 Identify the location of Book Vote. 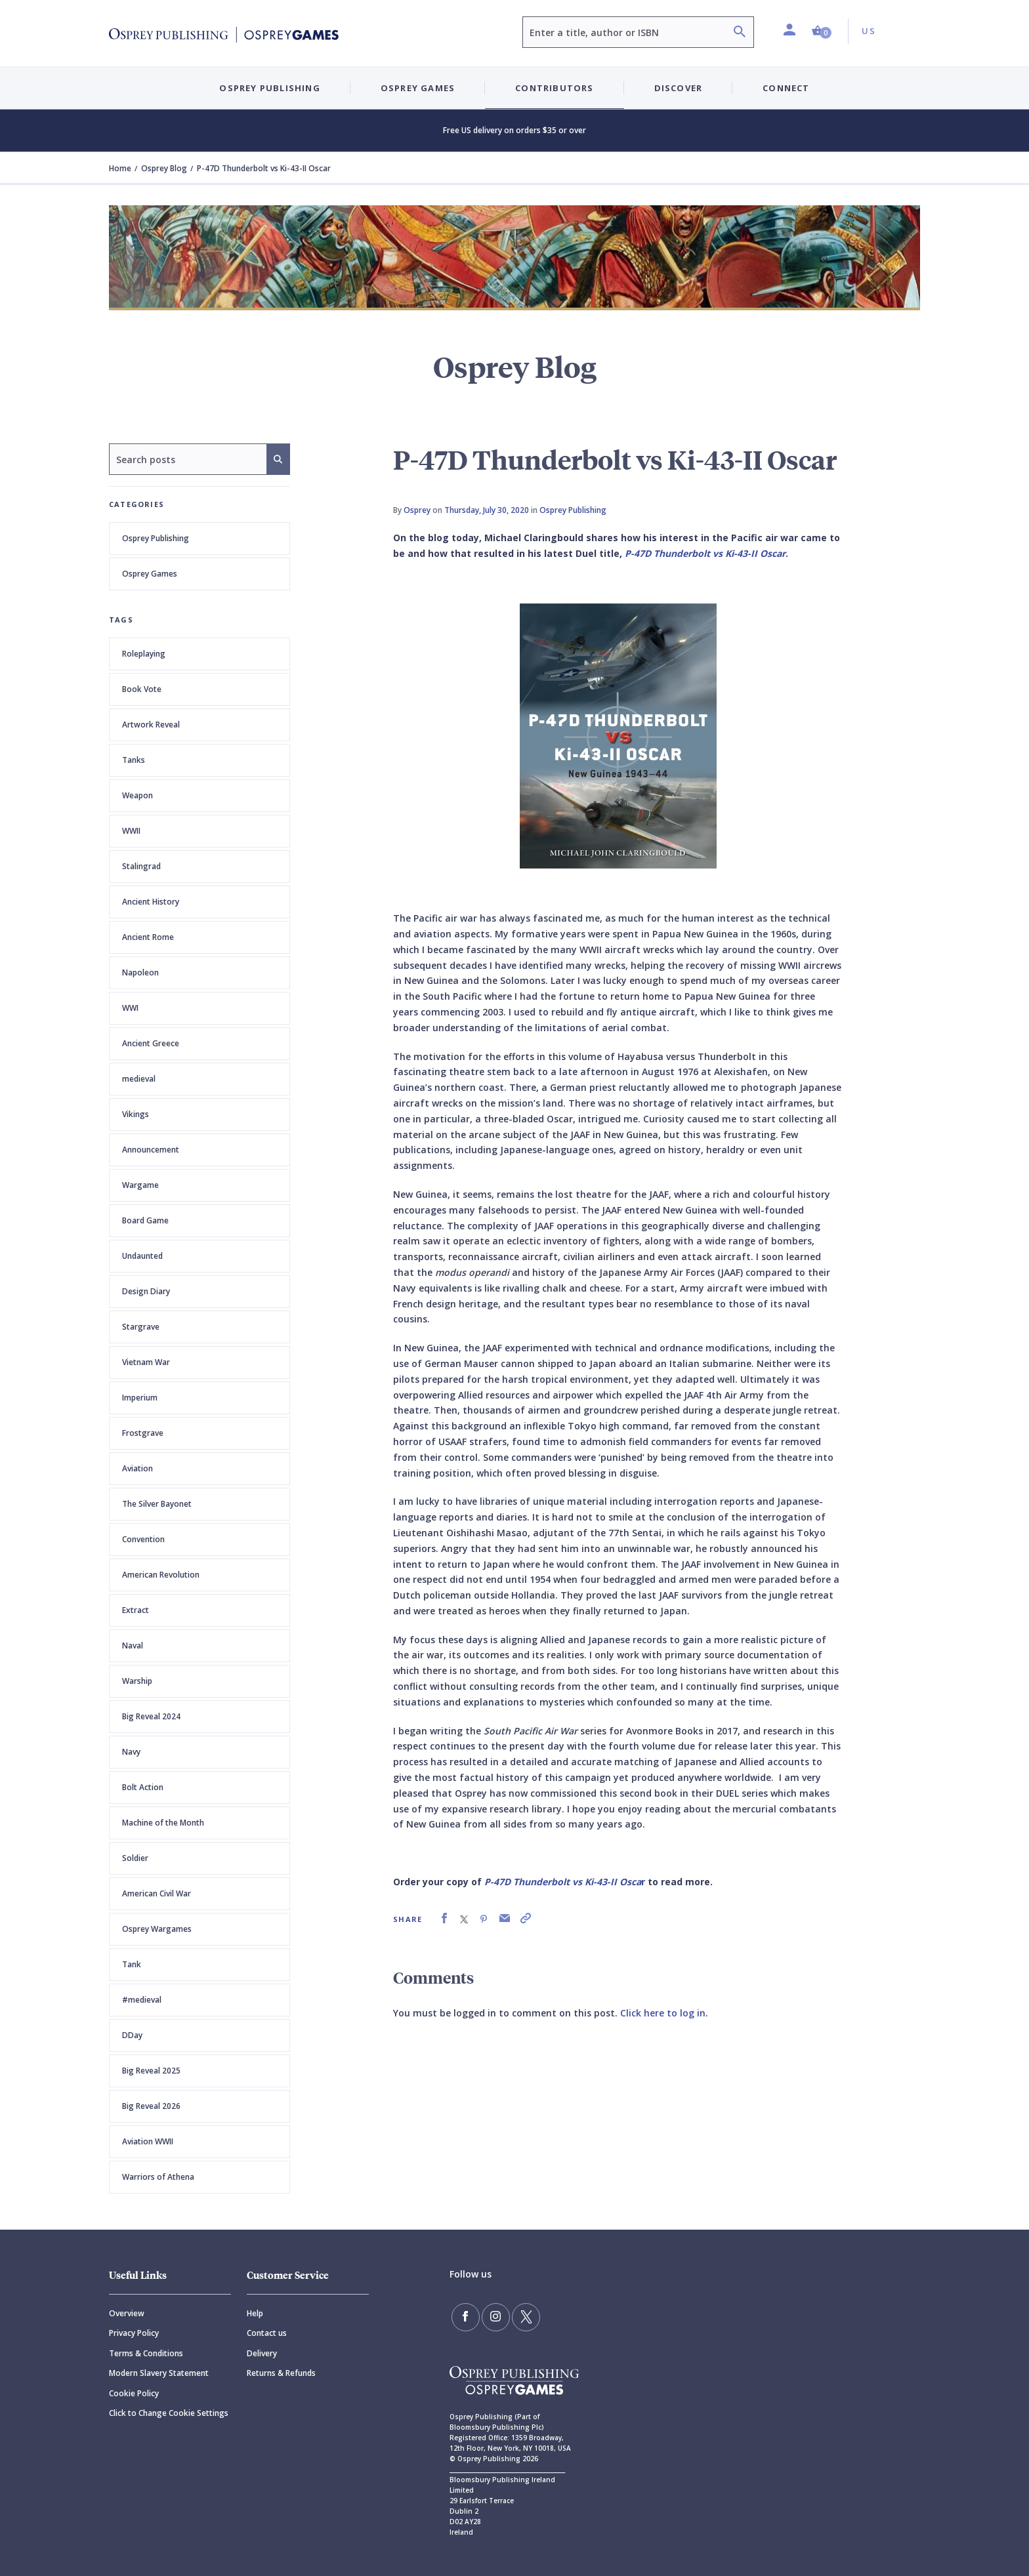
(141, 689).